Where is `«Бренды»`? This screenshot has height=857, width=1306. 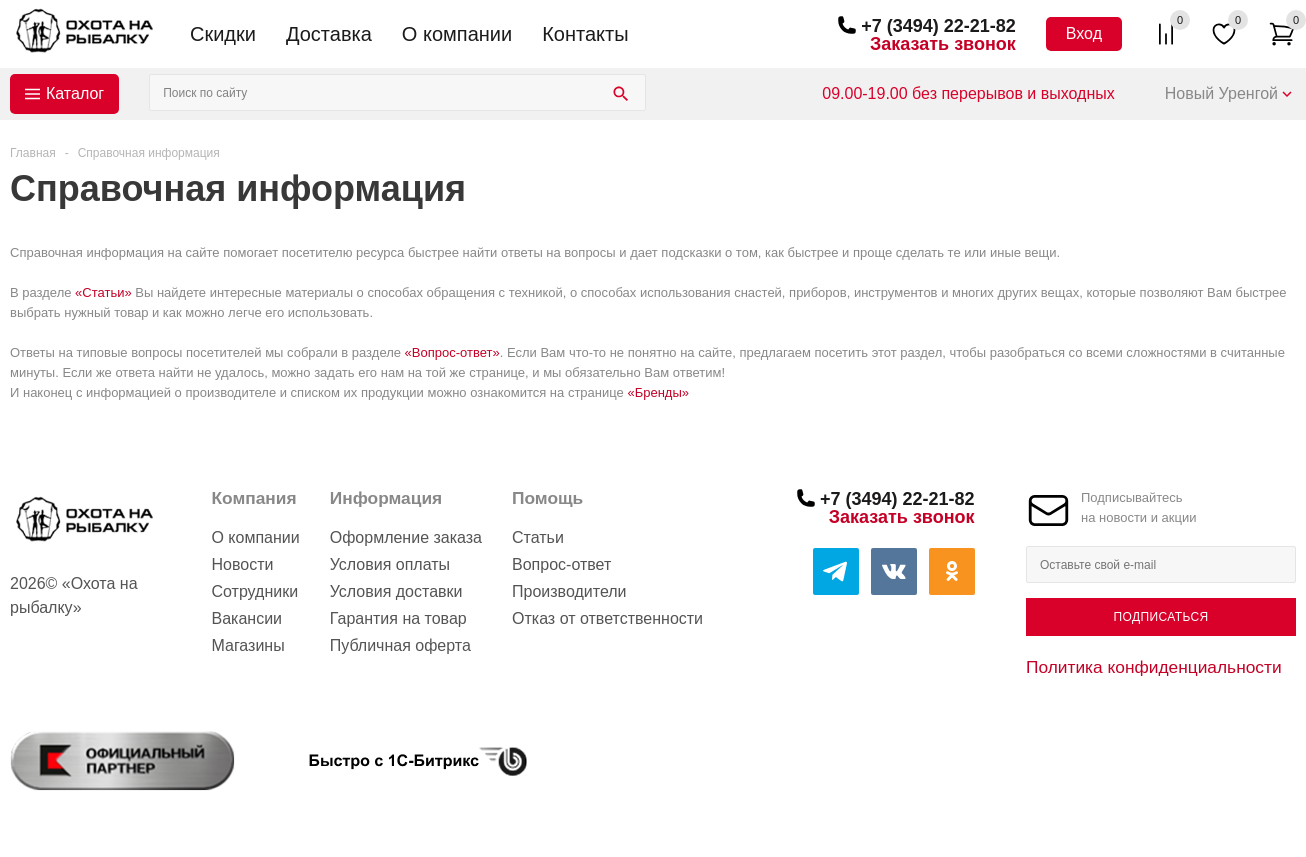
«Бренды» is located at coordinates (658, 392).